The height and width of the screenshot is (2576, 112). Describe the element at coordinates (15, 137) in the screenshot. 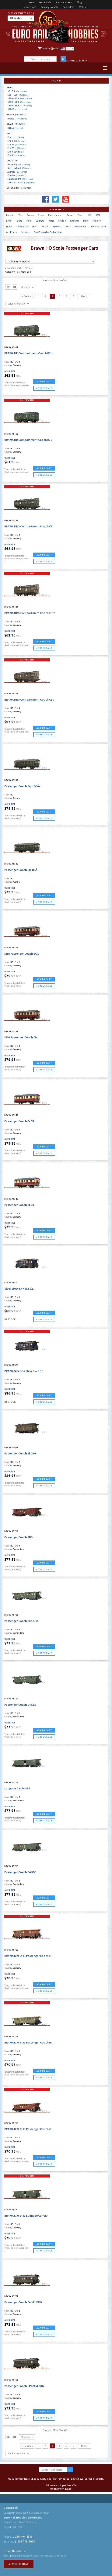

I see `Era I` at that location.